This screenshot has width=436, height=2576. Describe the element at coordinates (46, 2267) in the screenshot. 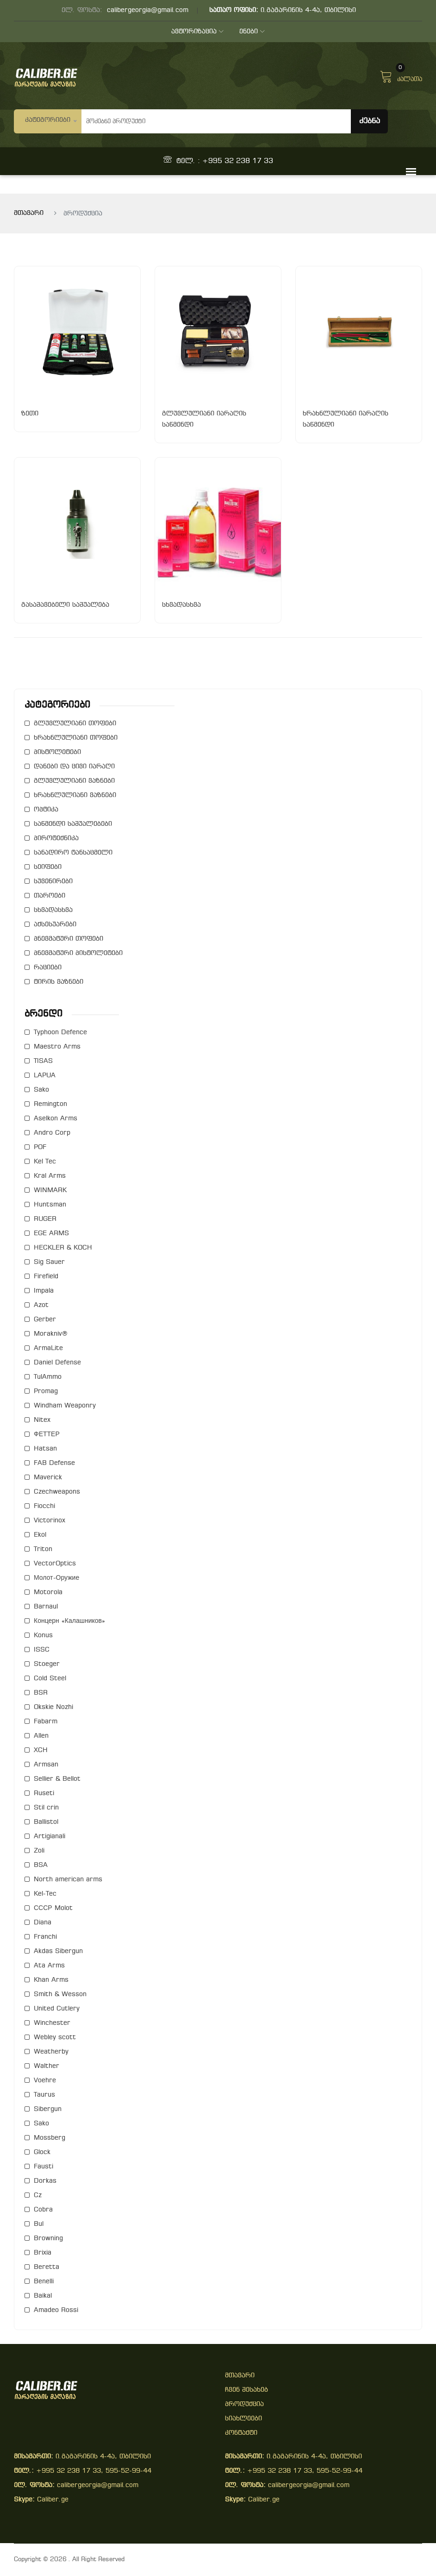

I see `Beretta` at that location.